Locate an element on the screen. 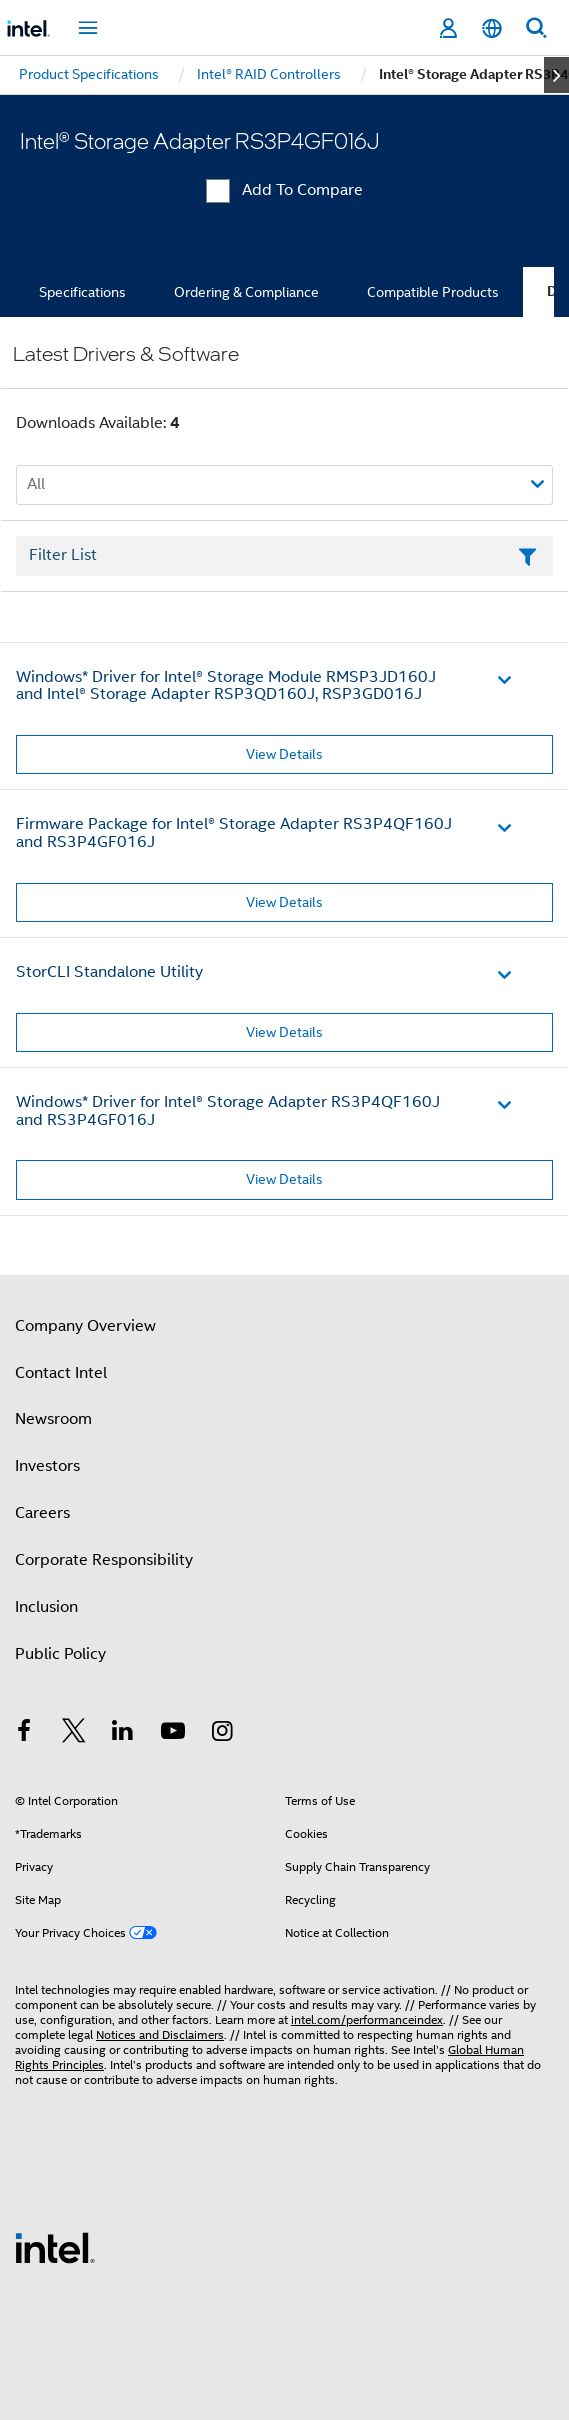 This screenshot has height=2420, width=569. [Intel on LinkedIn] is located at coordinates (123, 1734).